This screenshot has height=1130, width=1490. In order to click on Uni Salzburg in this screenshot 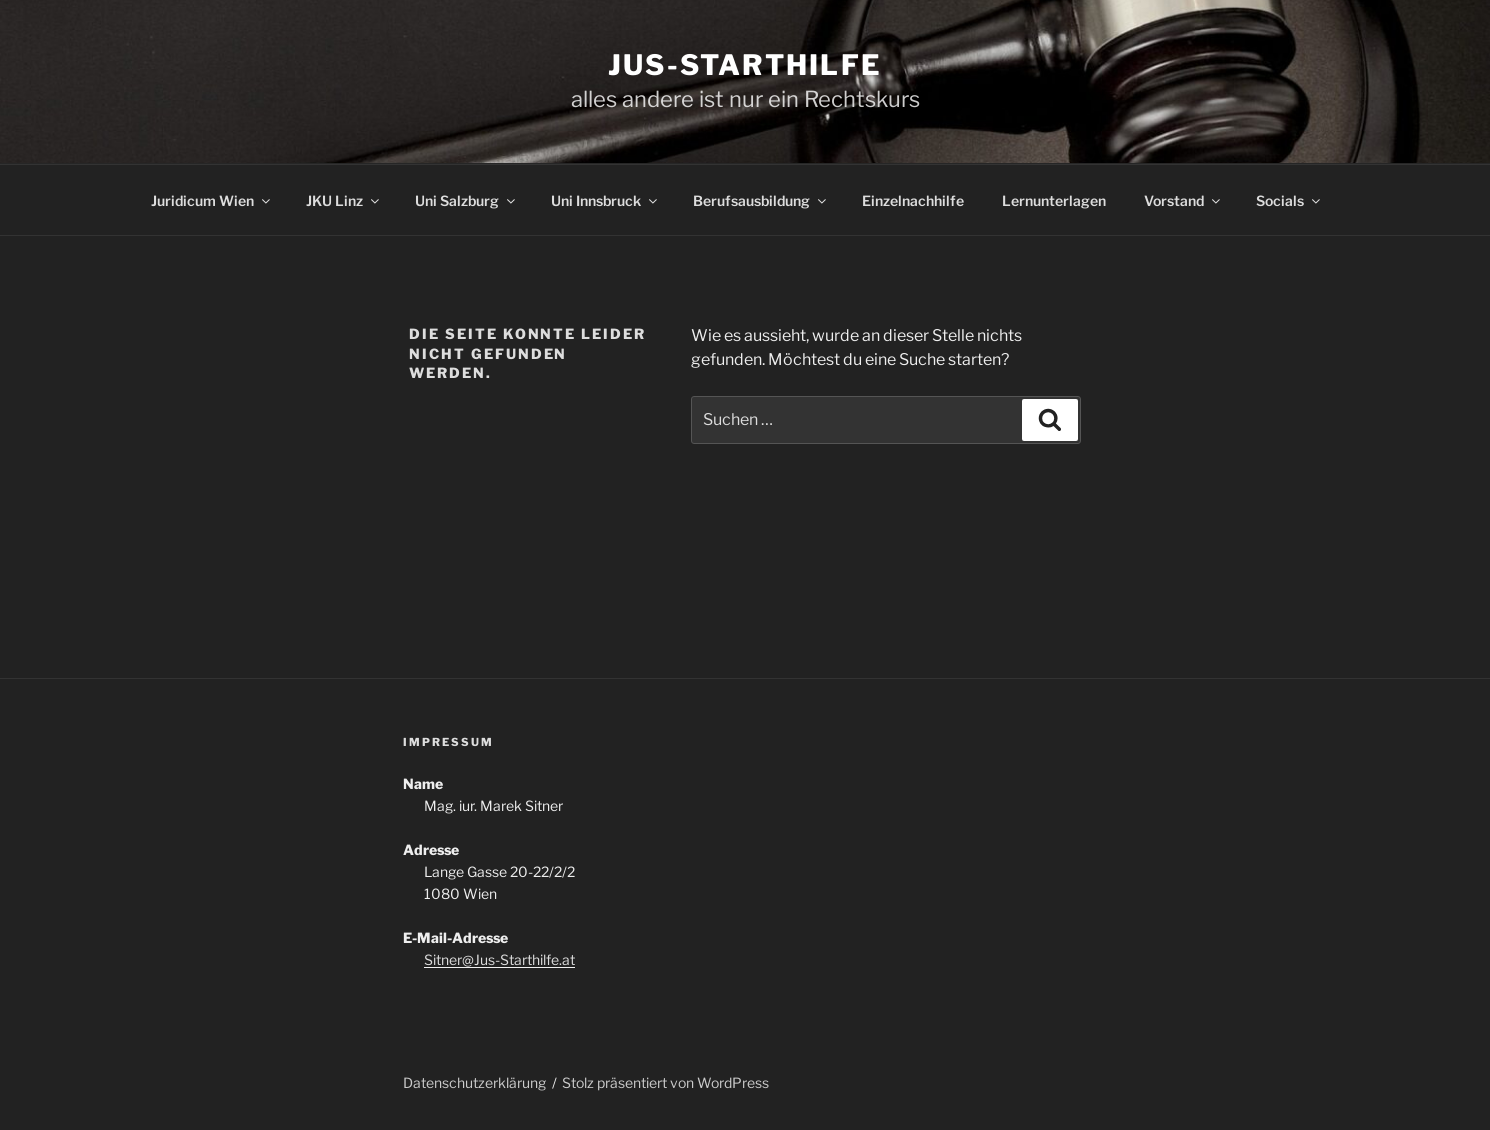, I will do `click(466, 200)`.